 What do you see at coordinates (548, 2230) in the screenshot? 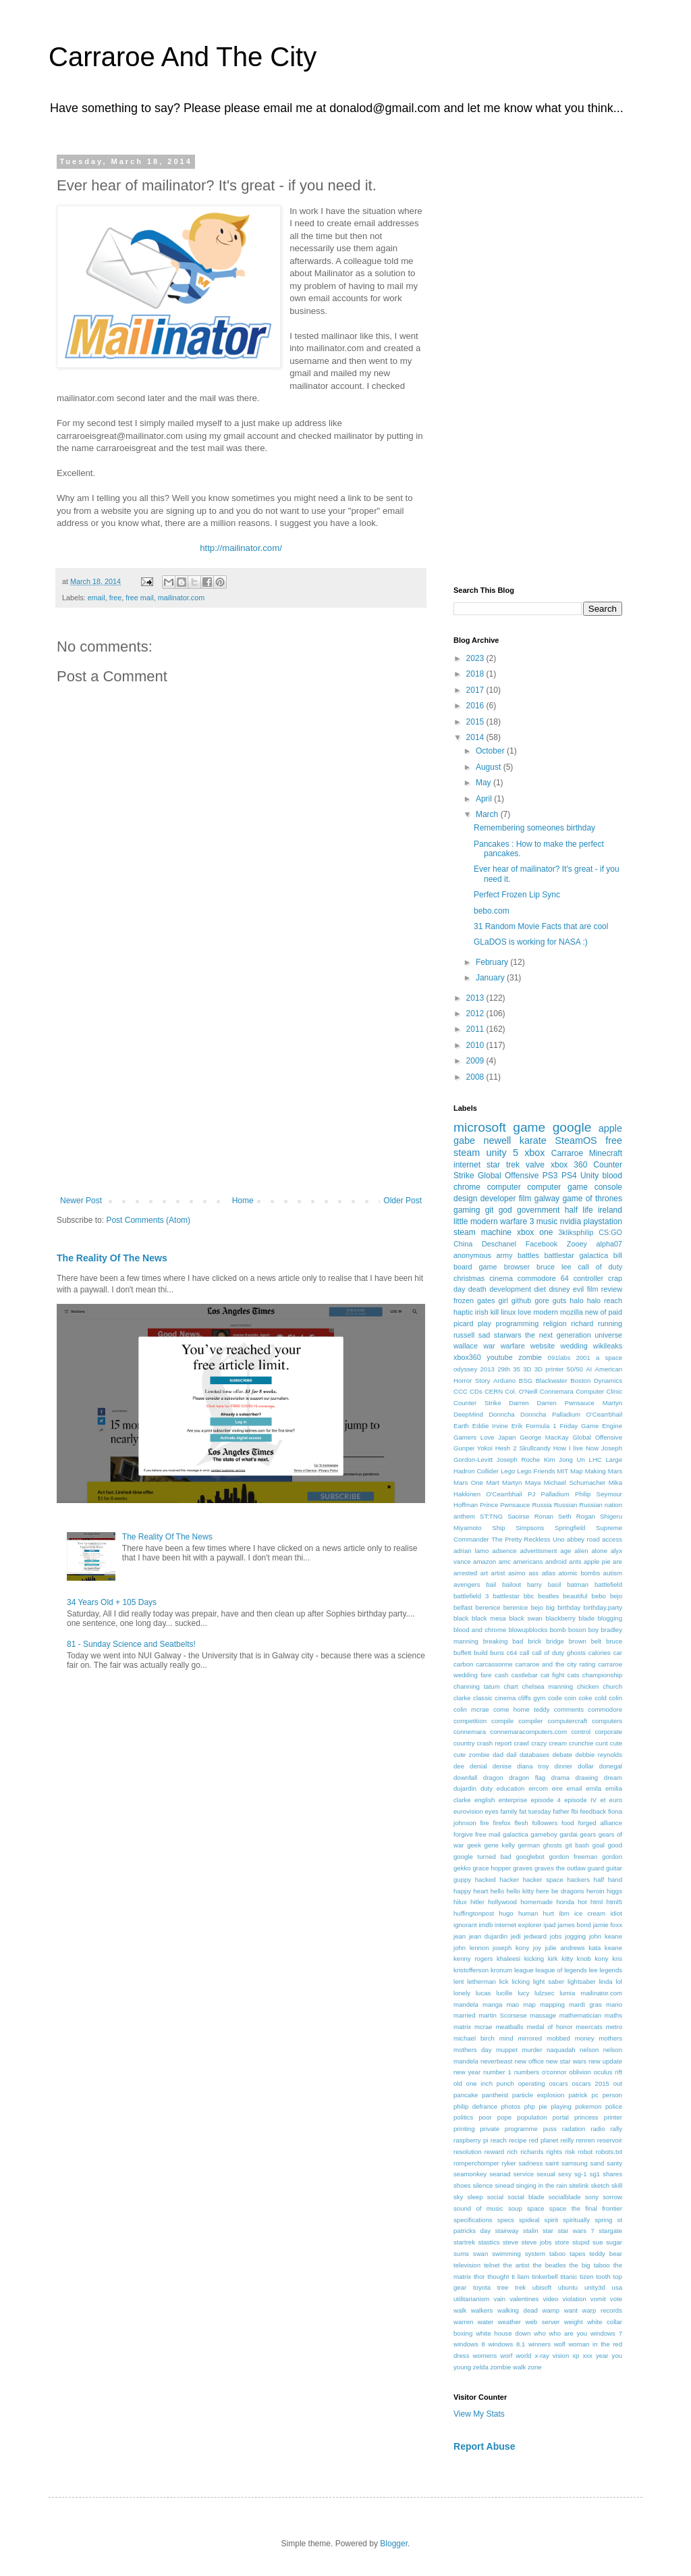
I see `star` at bounding box center [548, 2230].